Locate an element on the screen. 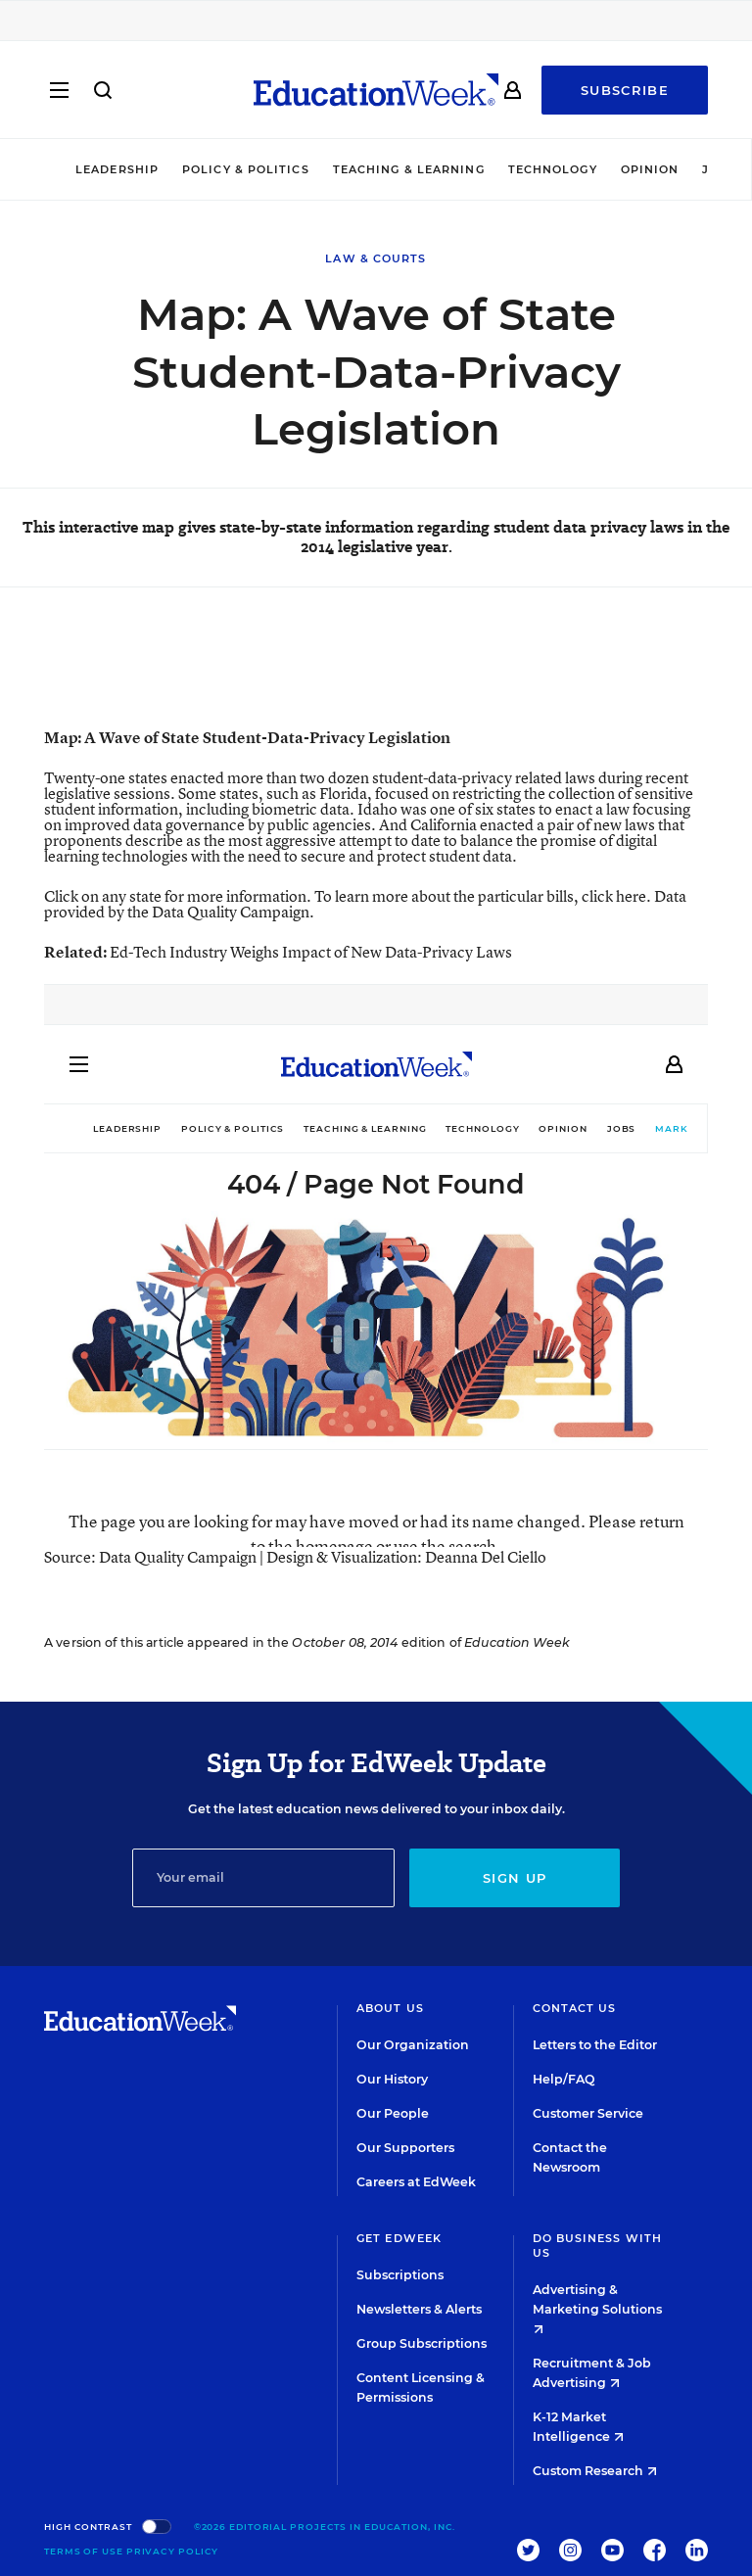 The image size is (752, 2576). Our Supporters is located at coordinates (405, 2147).